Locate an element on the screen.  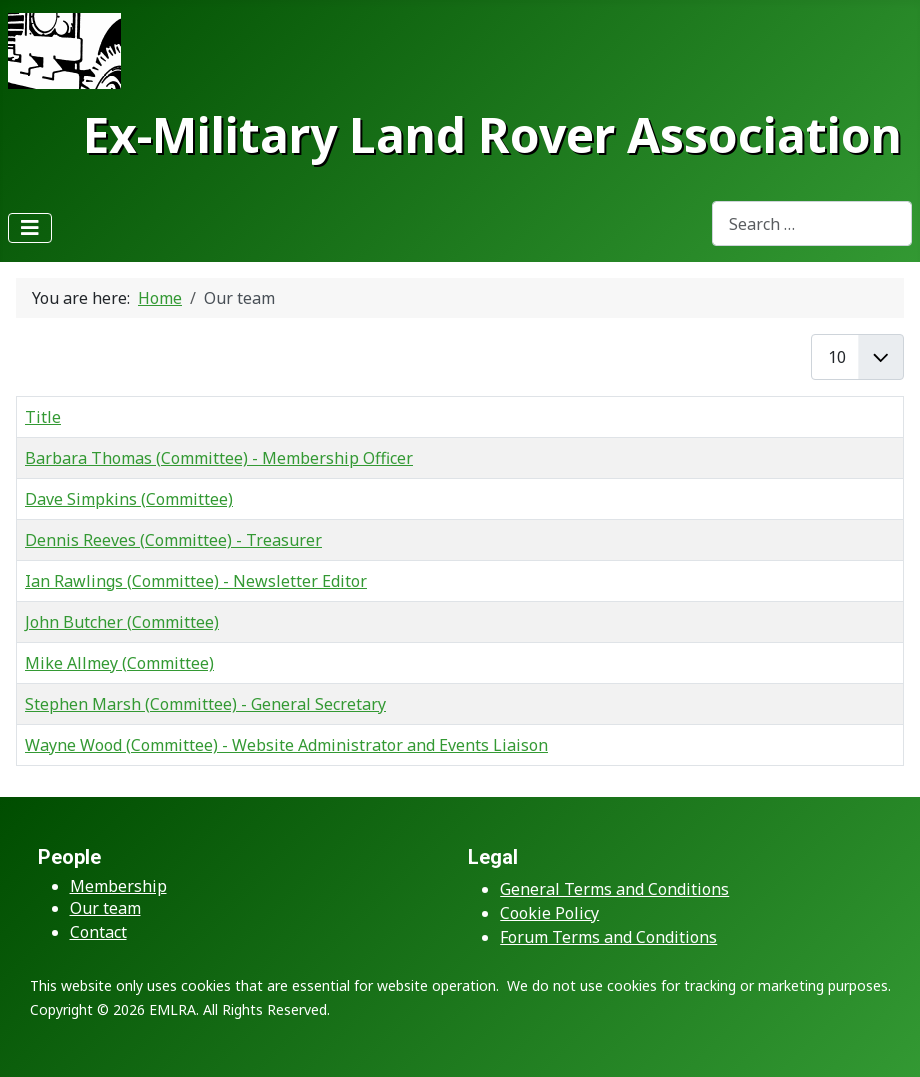
Title is located at coordinates (43, 417).